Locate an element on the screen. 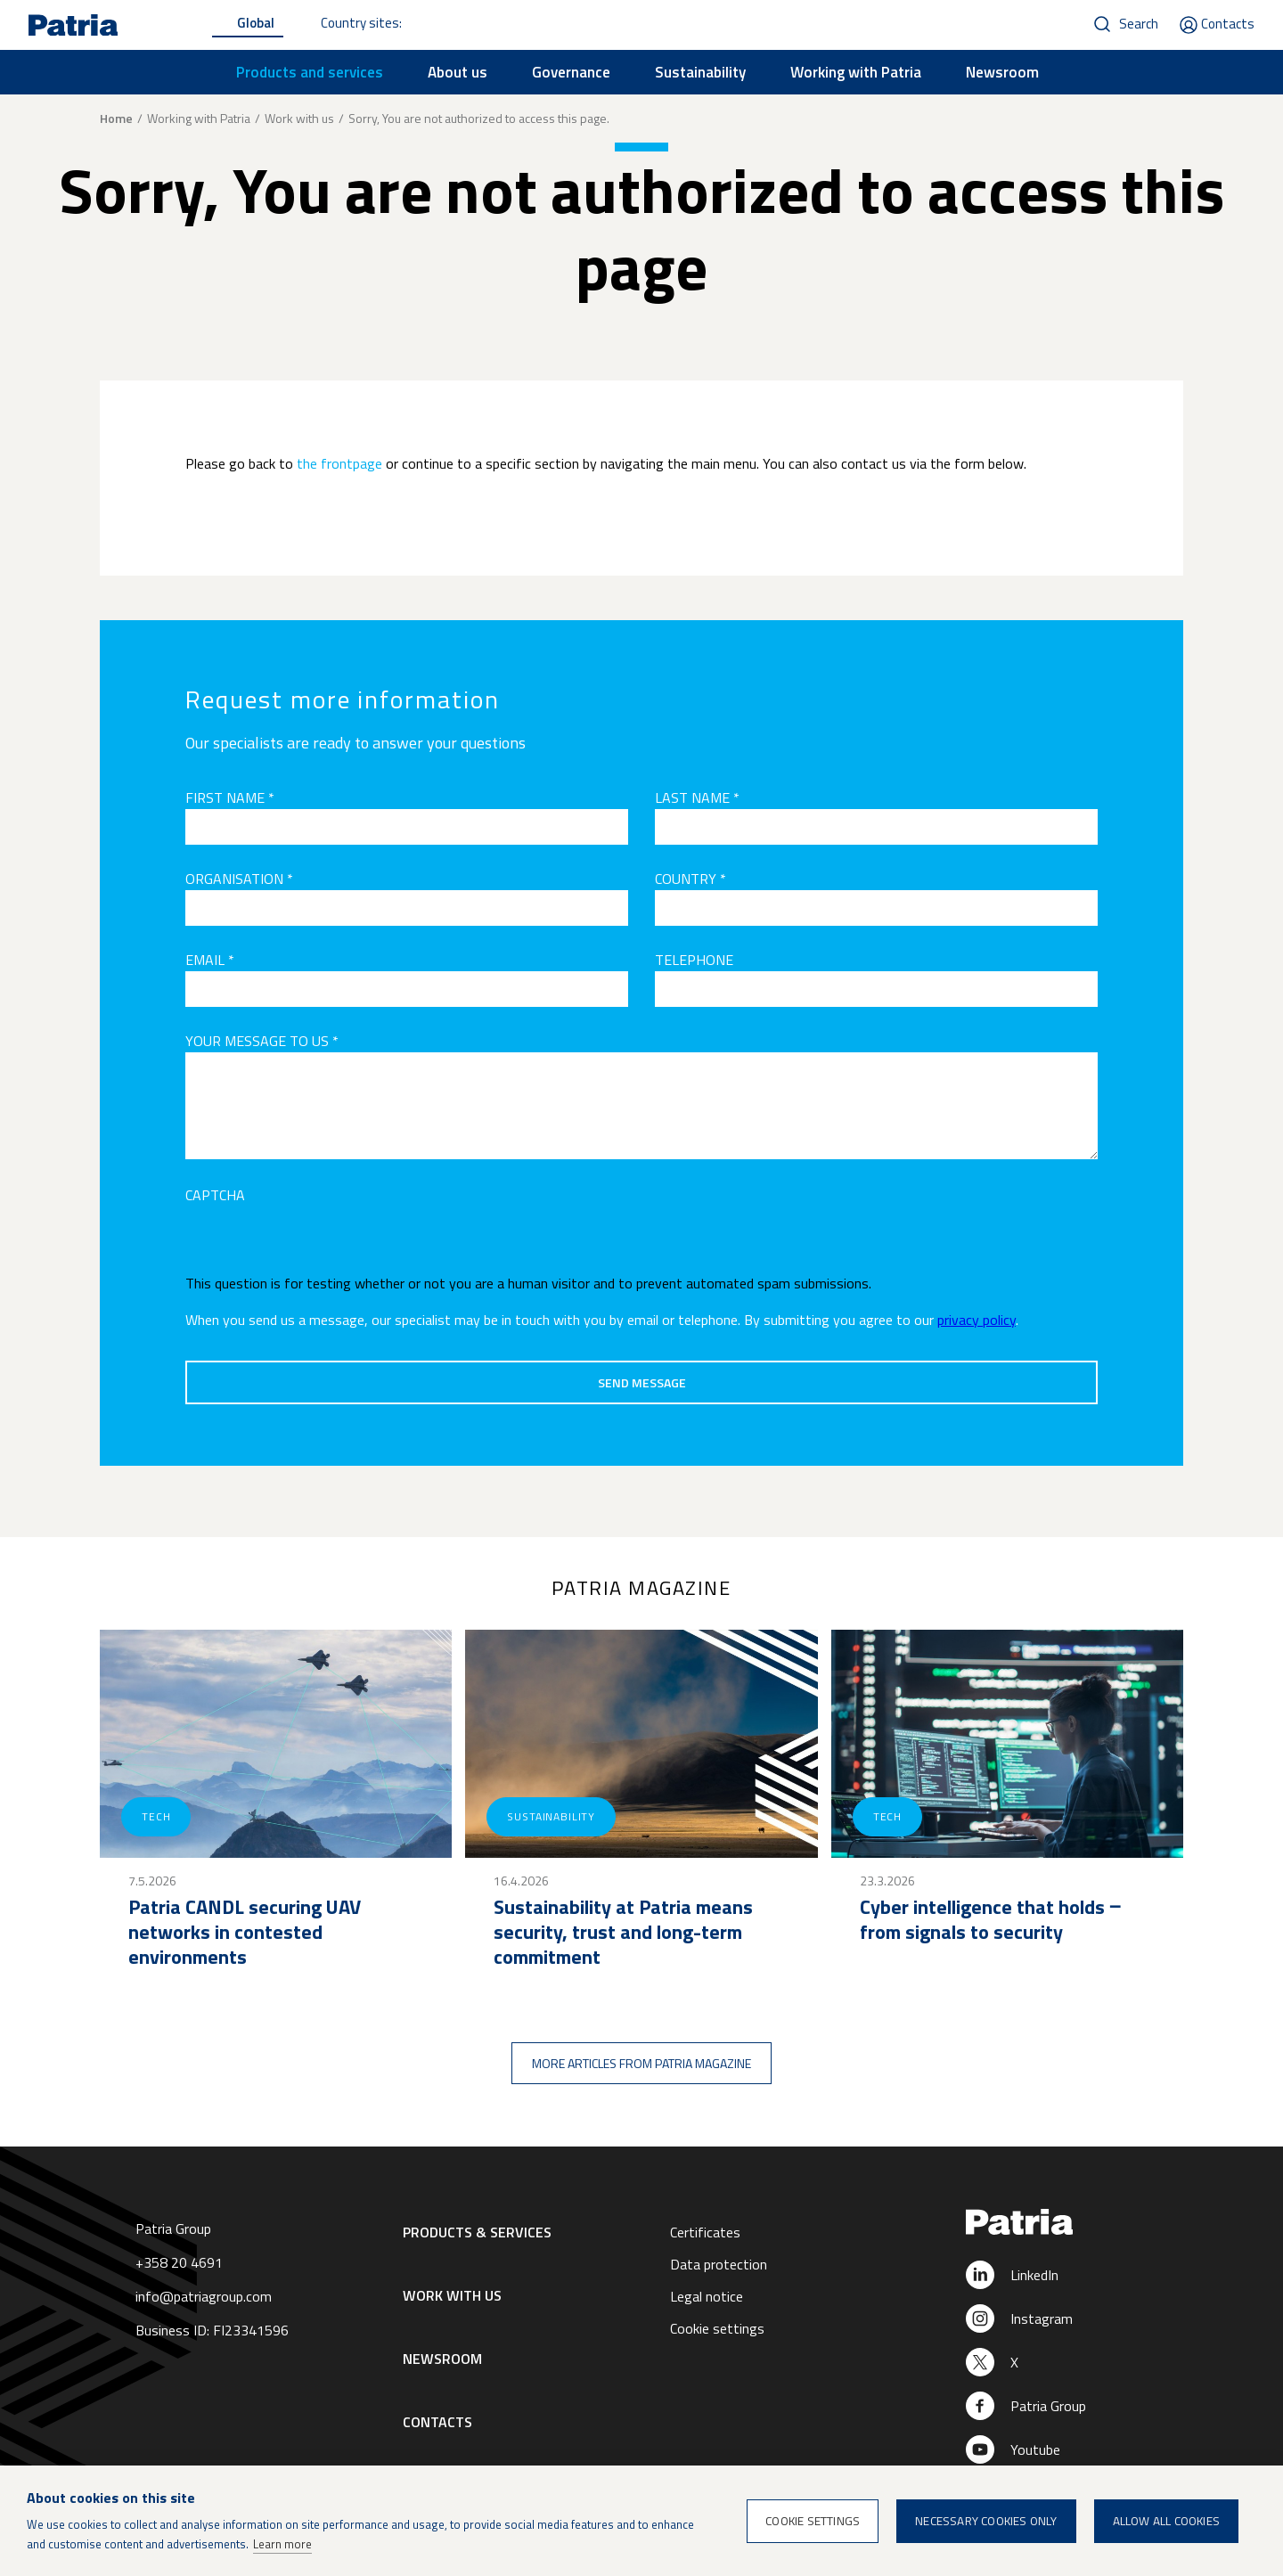 This screenshot has height=2576, width=1283. Governance is located at coordinates (571, 72).